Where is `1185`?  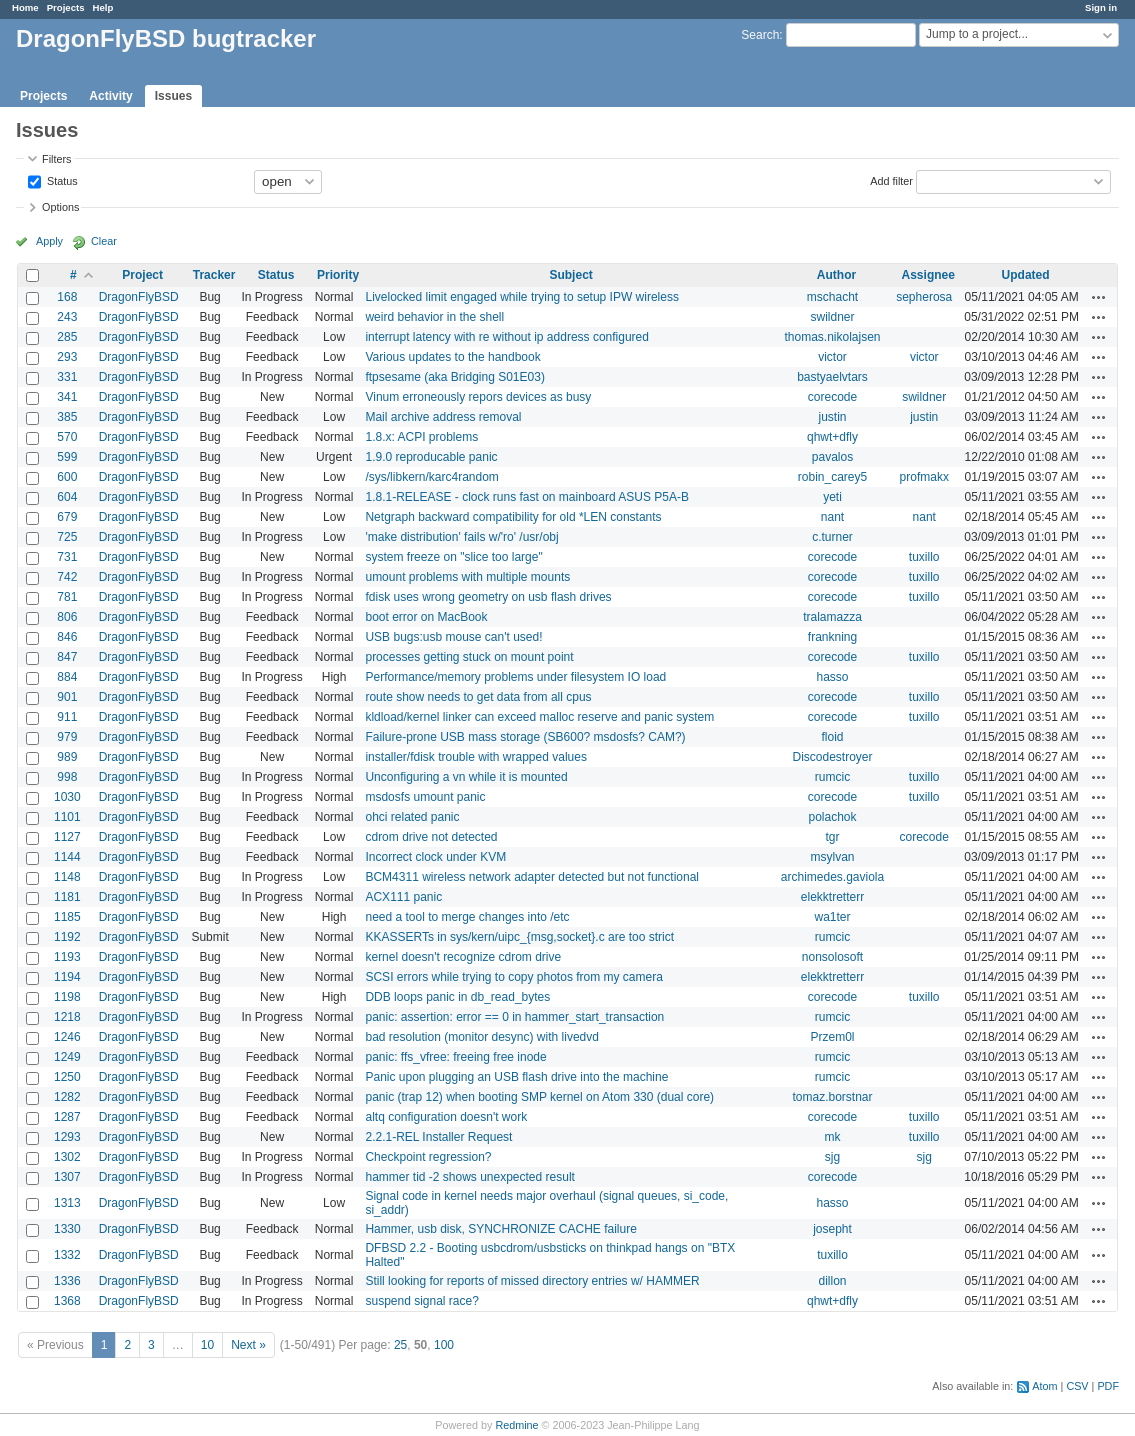
1185 is located at coordinates (67, 917).